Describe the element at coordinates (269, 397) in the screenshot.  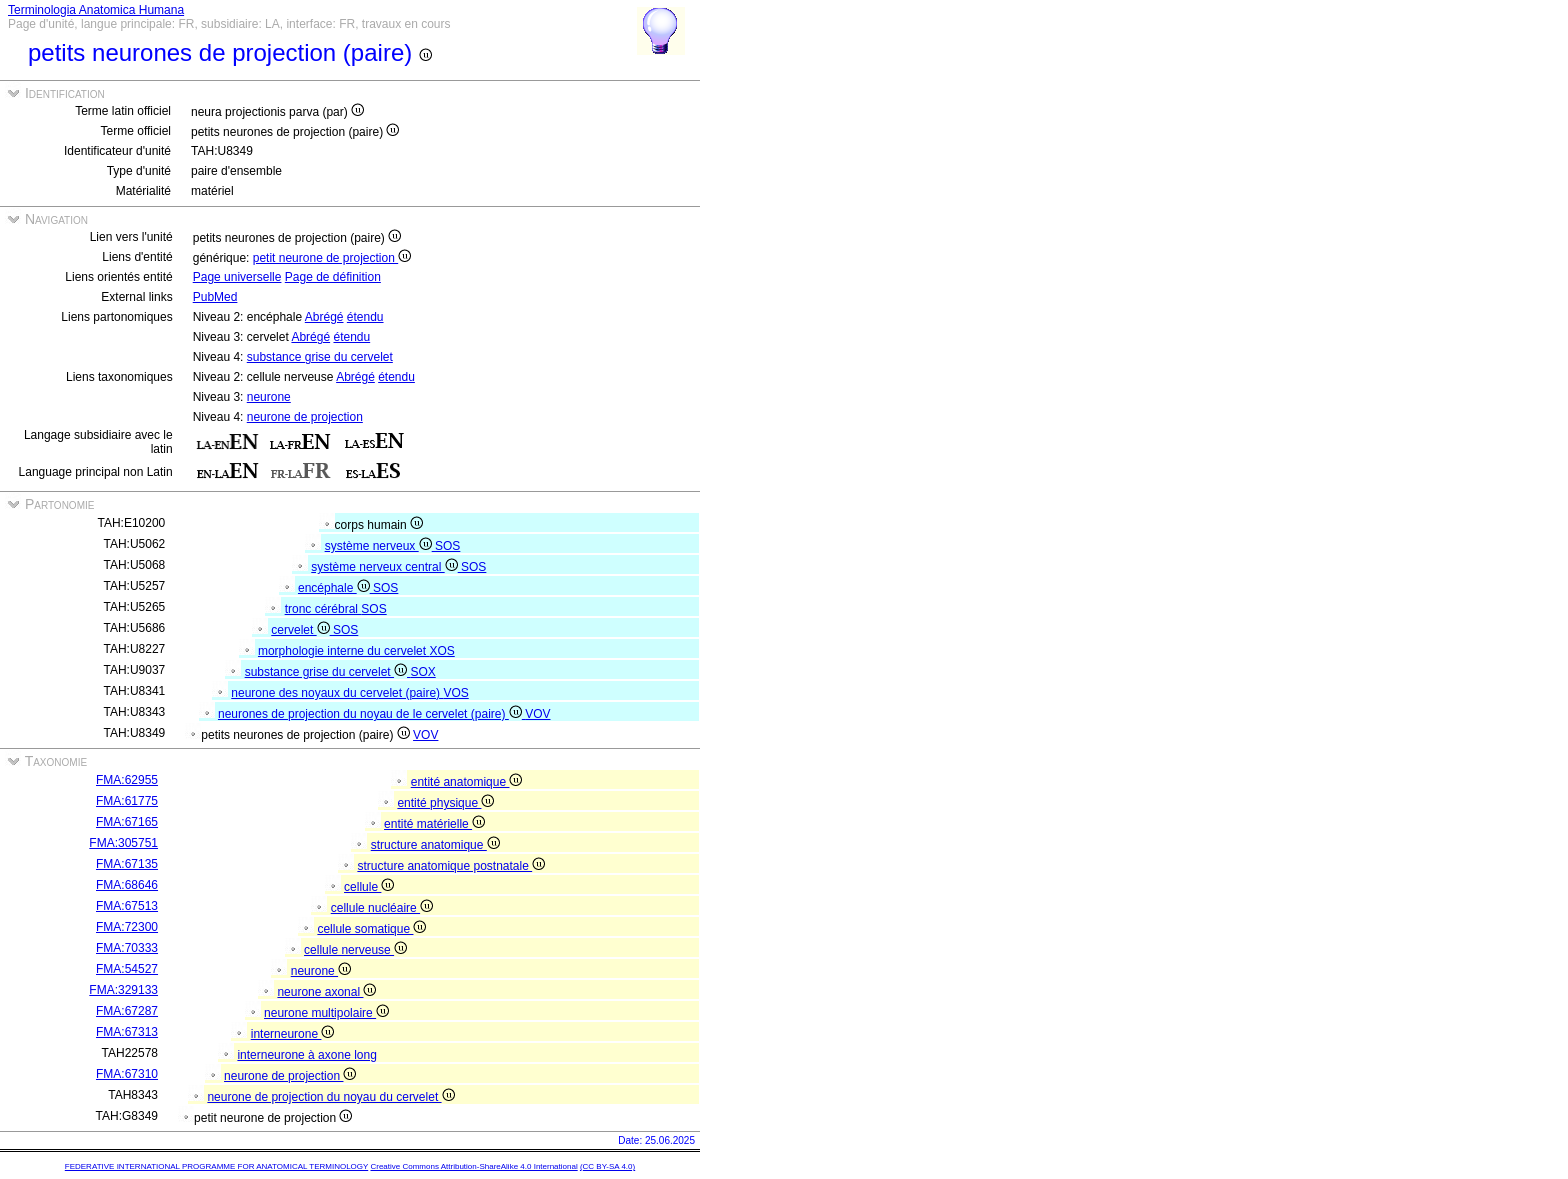
I see `neurone` at that location.